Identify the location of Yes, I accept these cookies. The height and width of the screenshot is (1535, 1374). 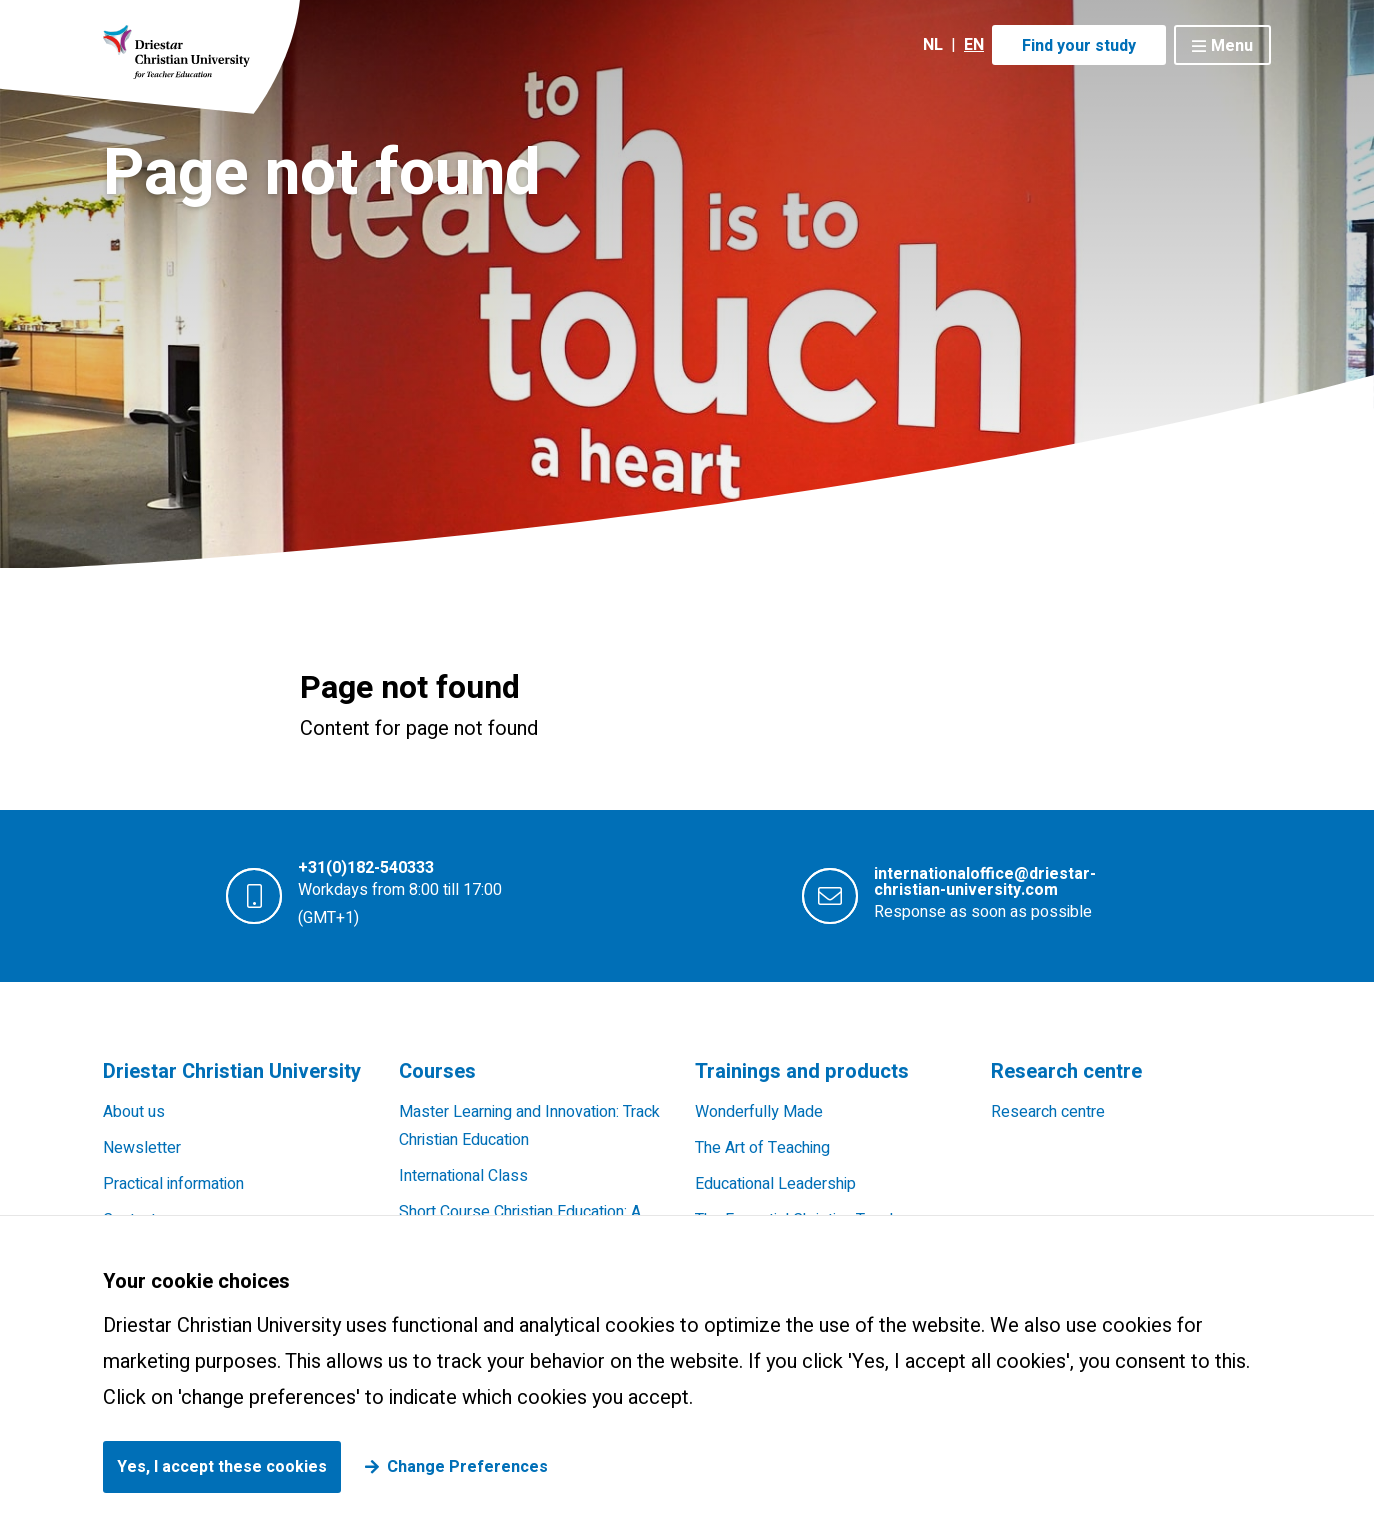
(222, 1467).